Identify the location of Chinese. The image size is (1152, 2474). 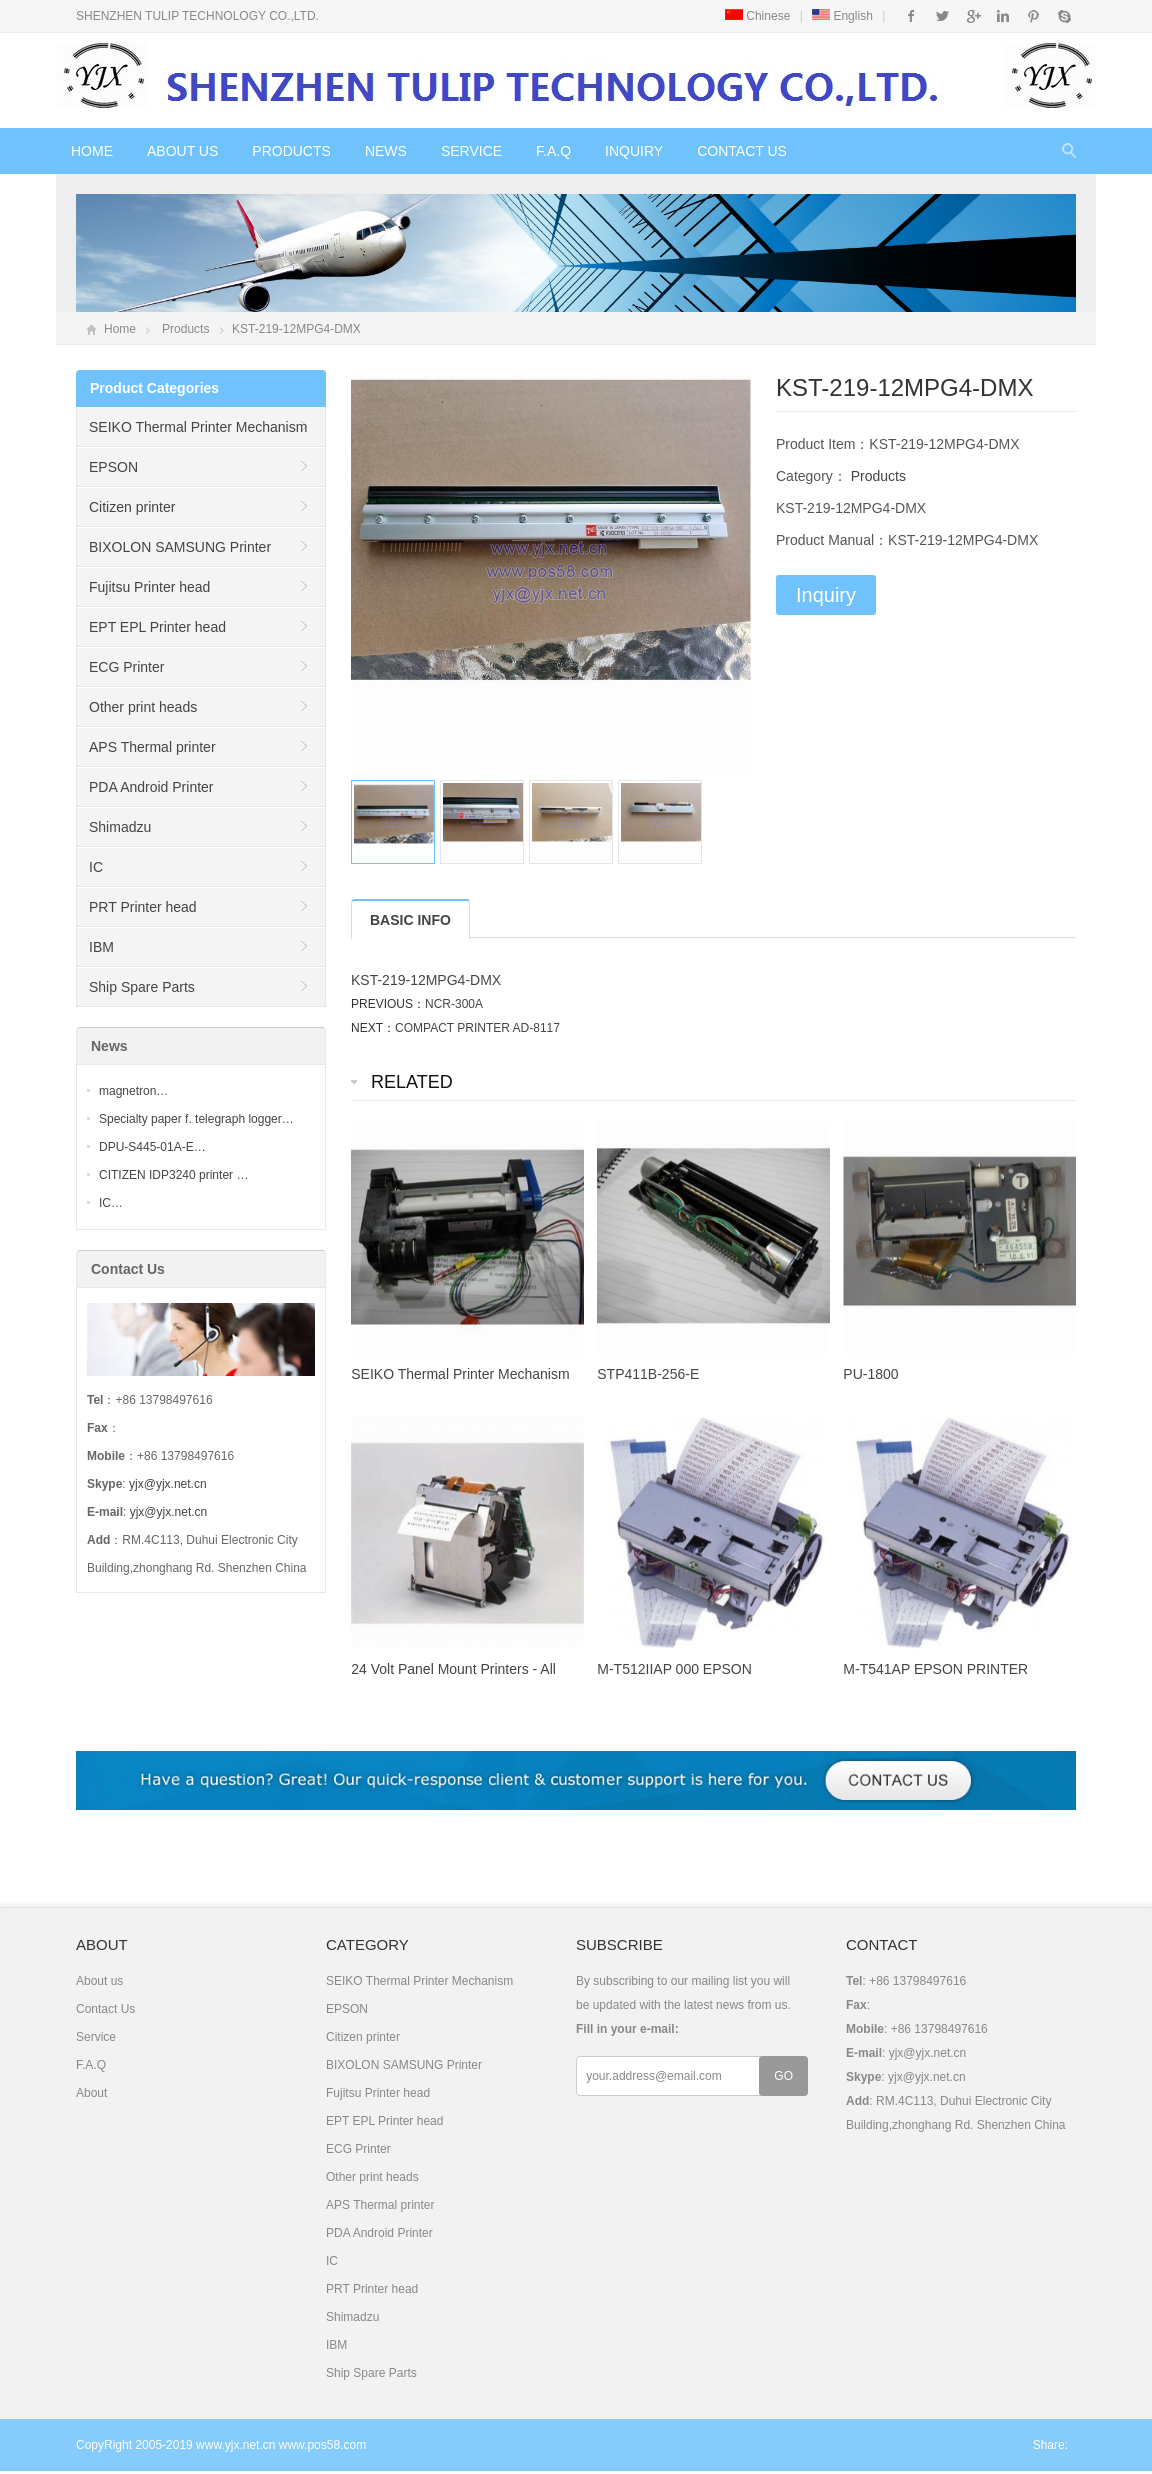
(757, 16).